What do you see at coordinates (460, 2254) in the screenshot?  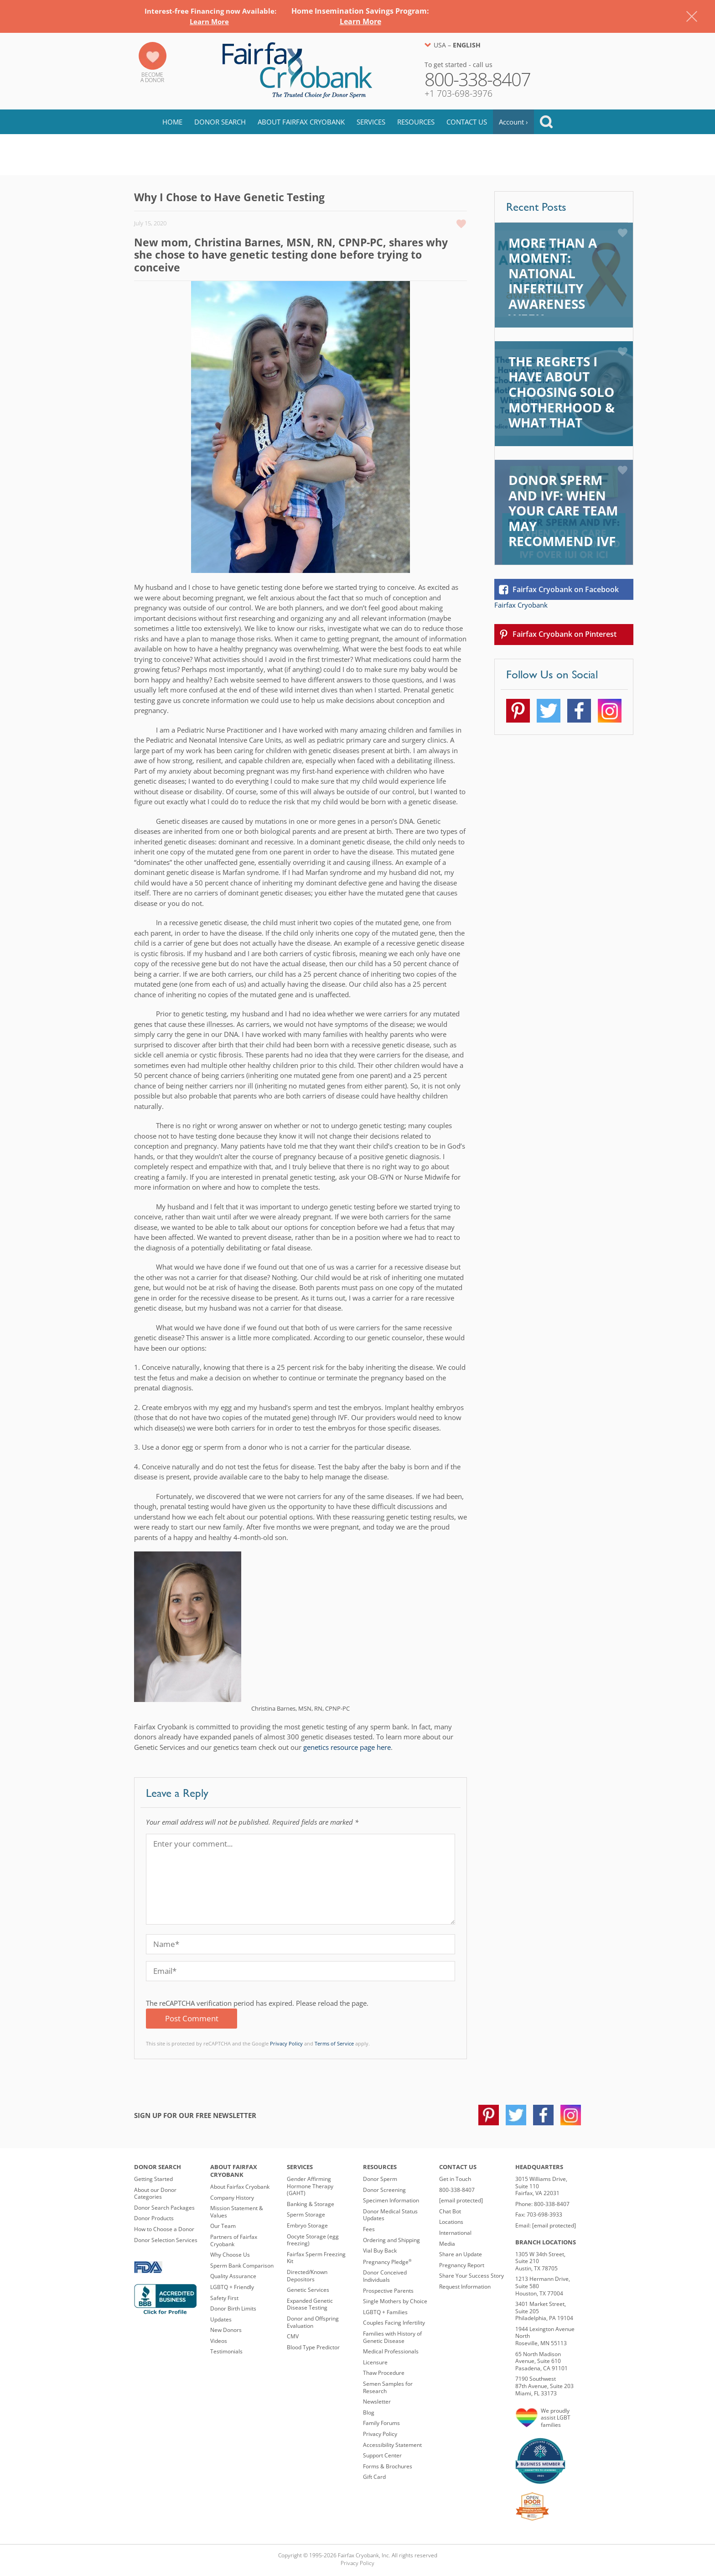 I see `Share an Update` at bounding box center [460, 2254].